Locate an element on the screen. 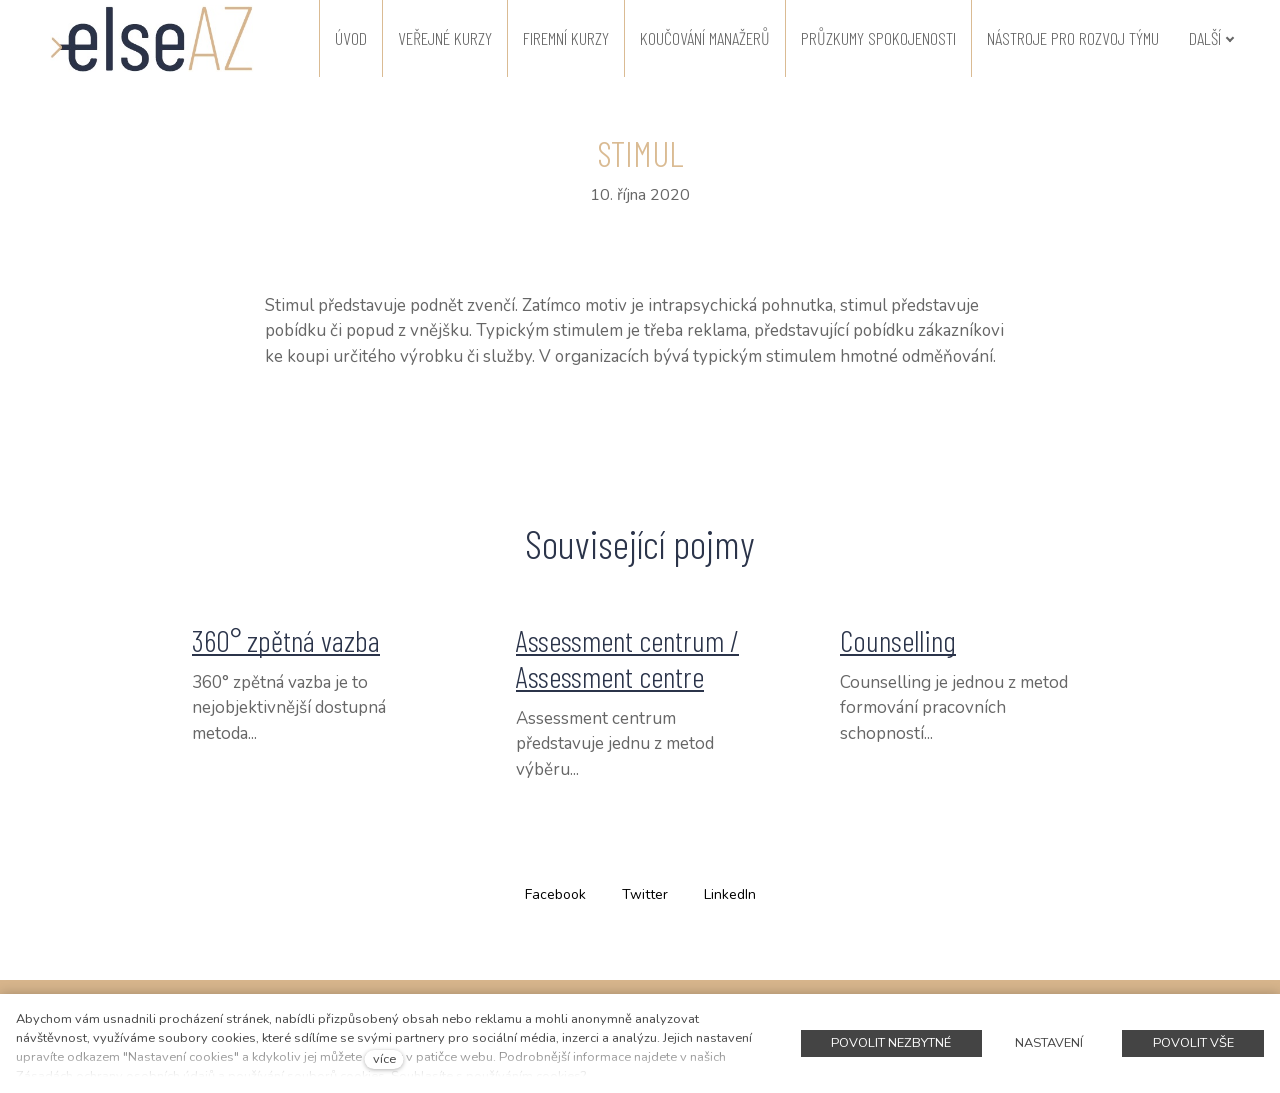 The image size is (1280, 1093). Další [button] is located at coordinates (1212, 38).